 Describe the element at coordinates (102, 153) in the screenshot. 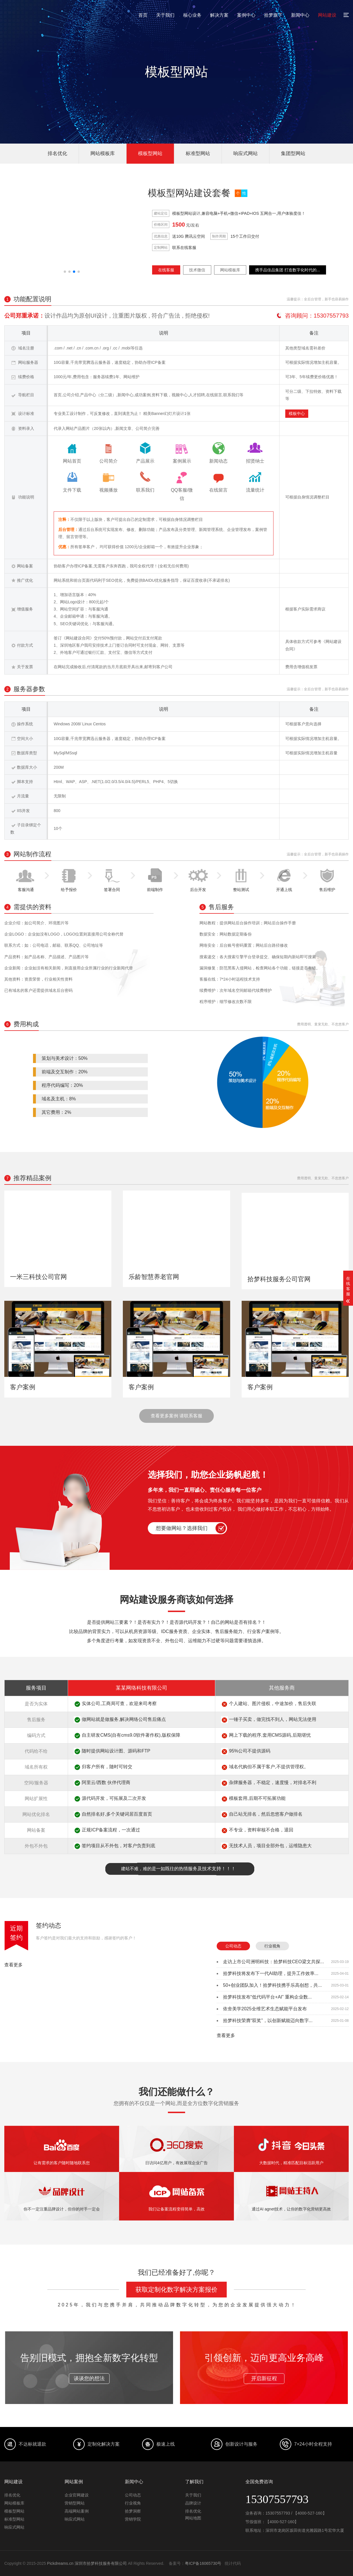

I see `网站模板库` at that location.